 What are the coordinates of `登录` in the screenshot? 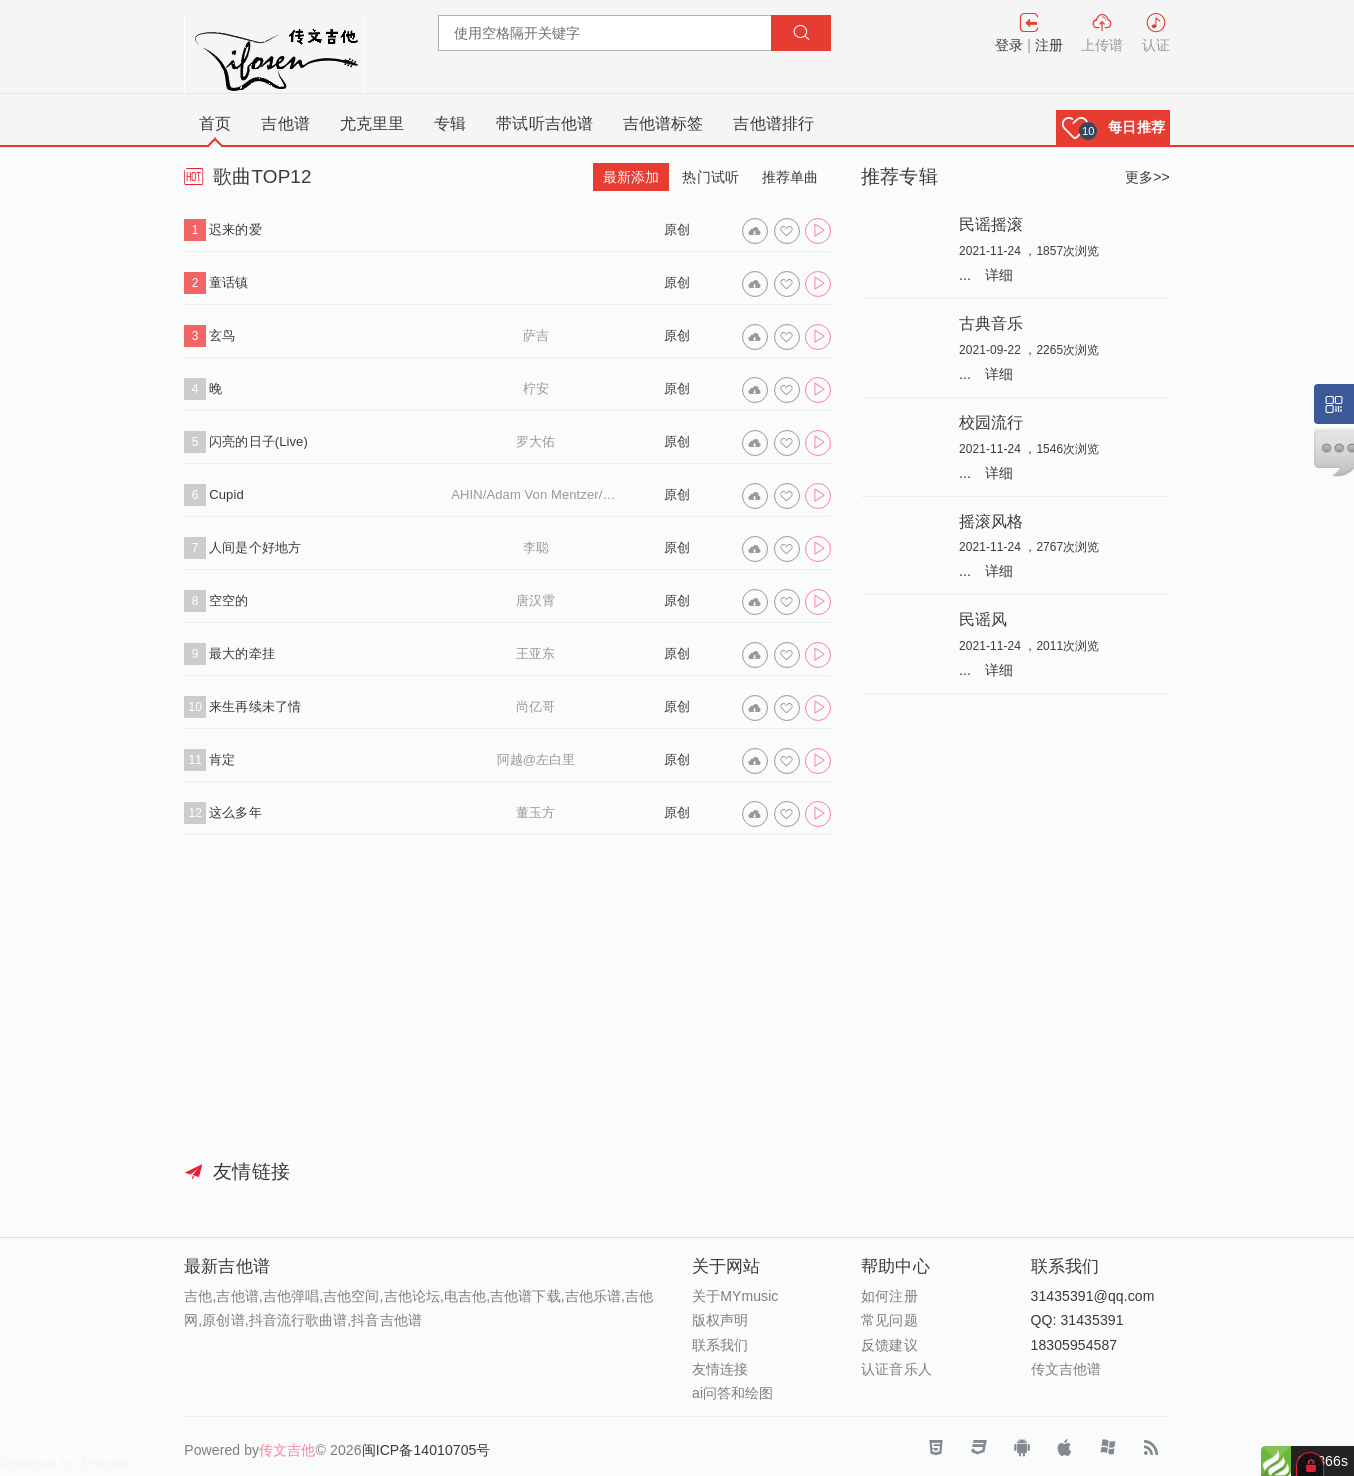 It's located at (1009, 45).